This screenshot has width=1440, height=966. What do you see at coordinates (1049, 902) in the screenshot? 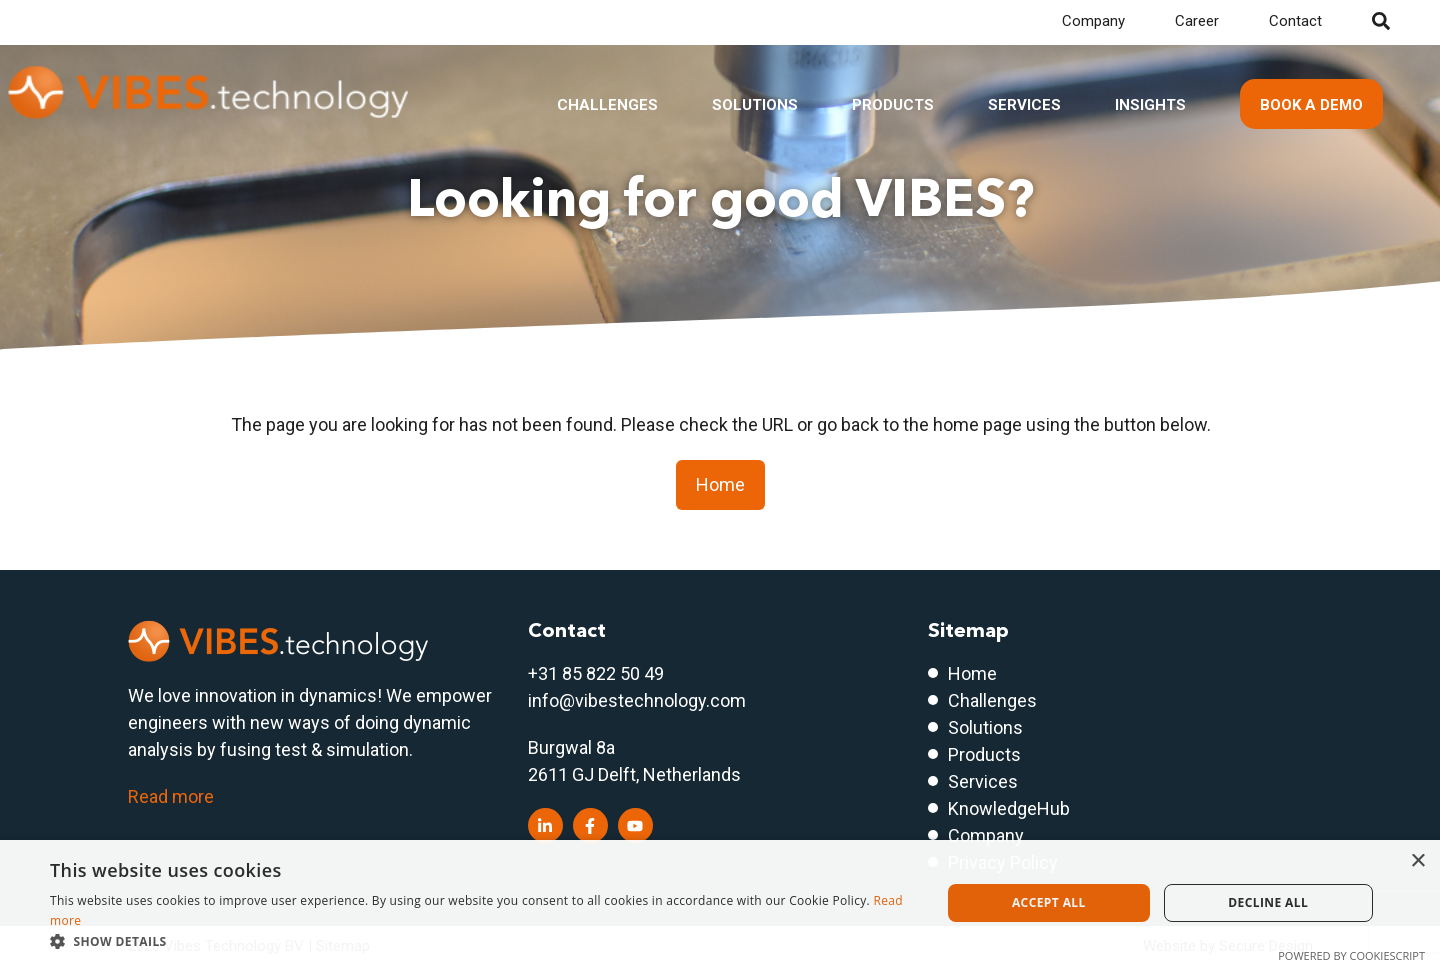
I see `Accept all [button]` at bounding box center [1049, 902].